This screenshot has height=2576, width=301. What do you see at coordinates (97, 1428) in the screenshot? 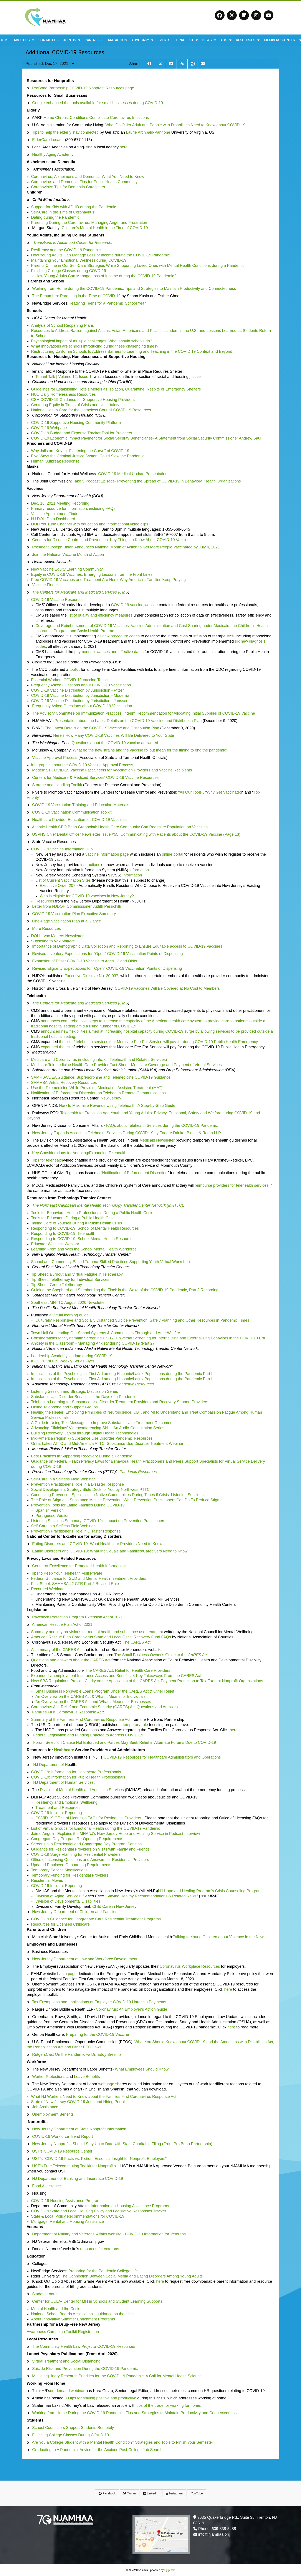
I see `Advancing Clinicians' Videoconferencing Skills: An Audio-Consultation Series` at bounding box center [97, 1428].